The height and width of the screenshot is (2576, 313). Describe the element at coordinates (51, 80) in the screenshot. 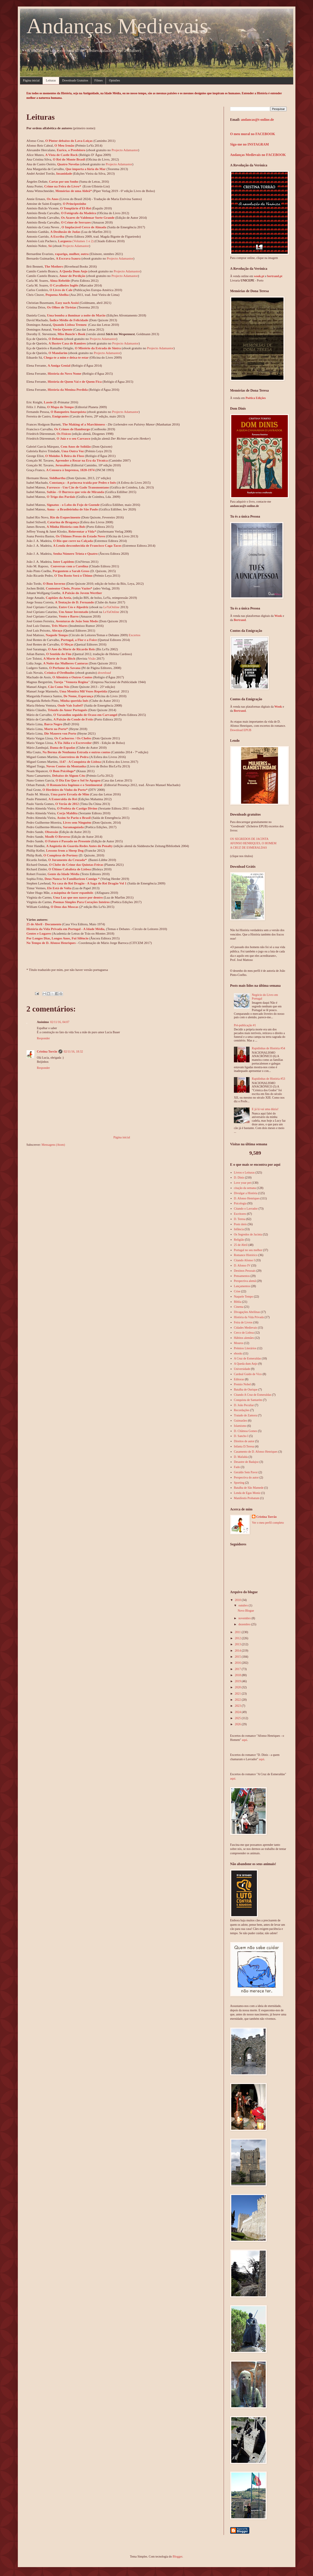

I see `Leituras` at that location.